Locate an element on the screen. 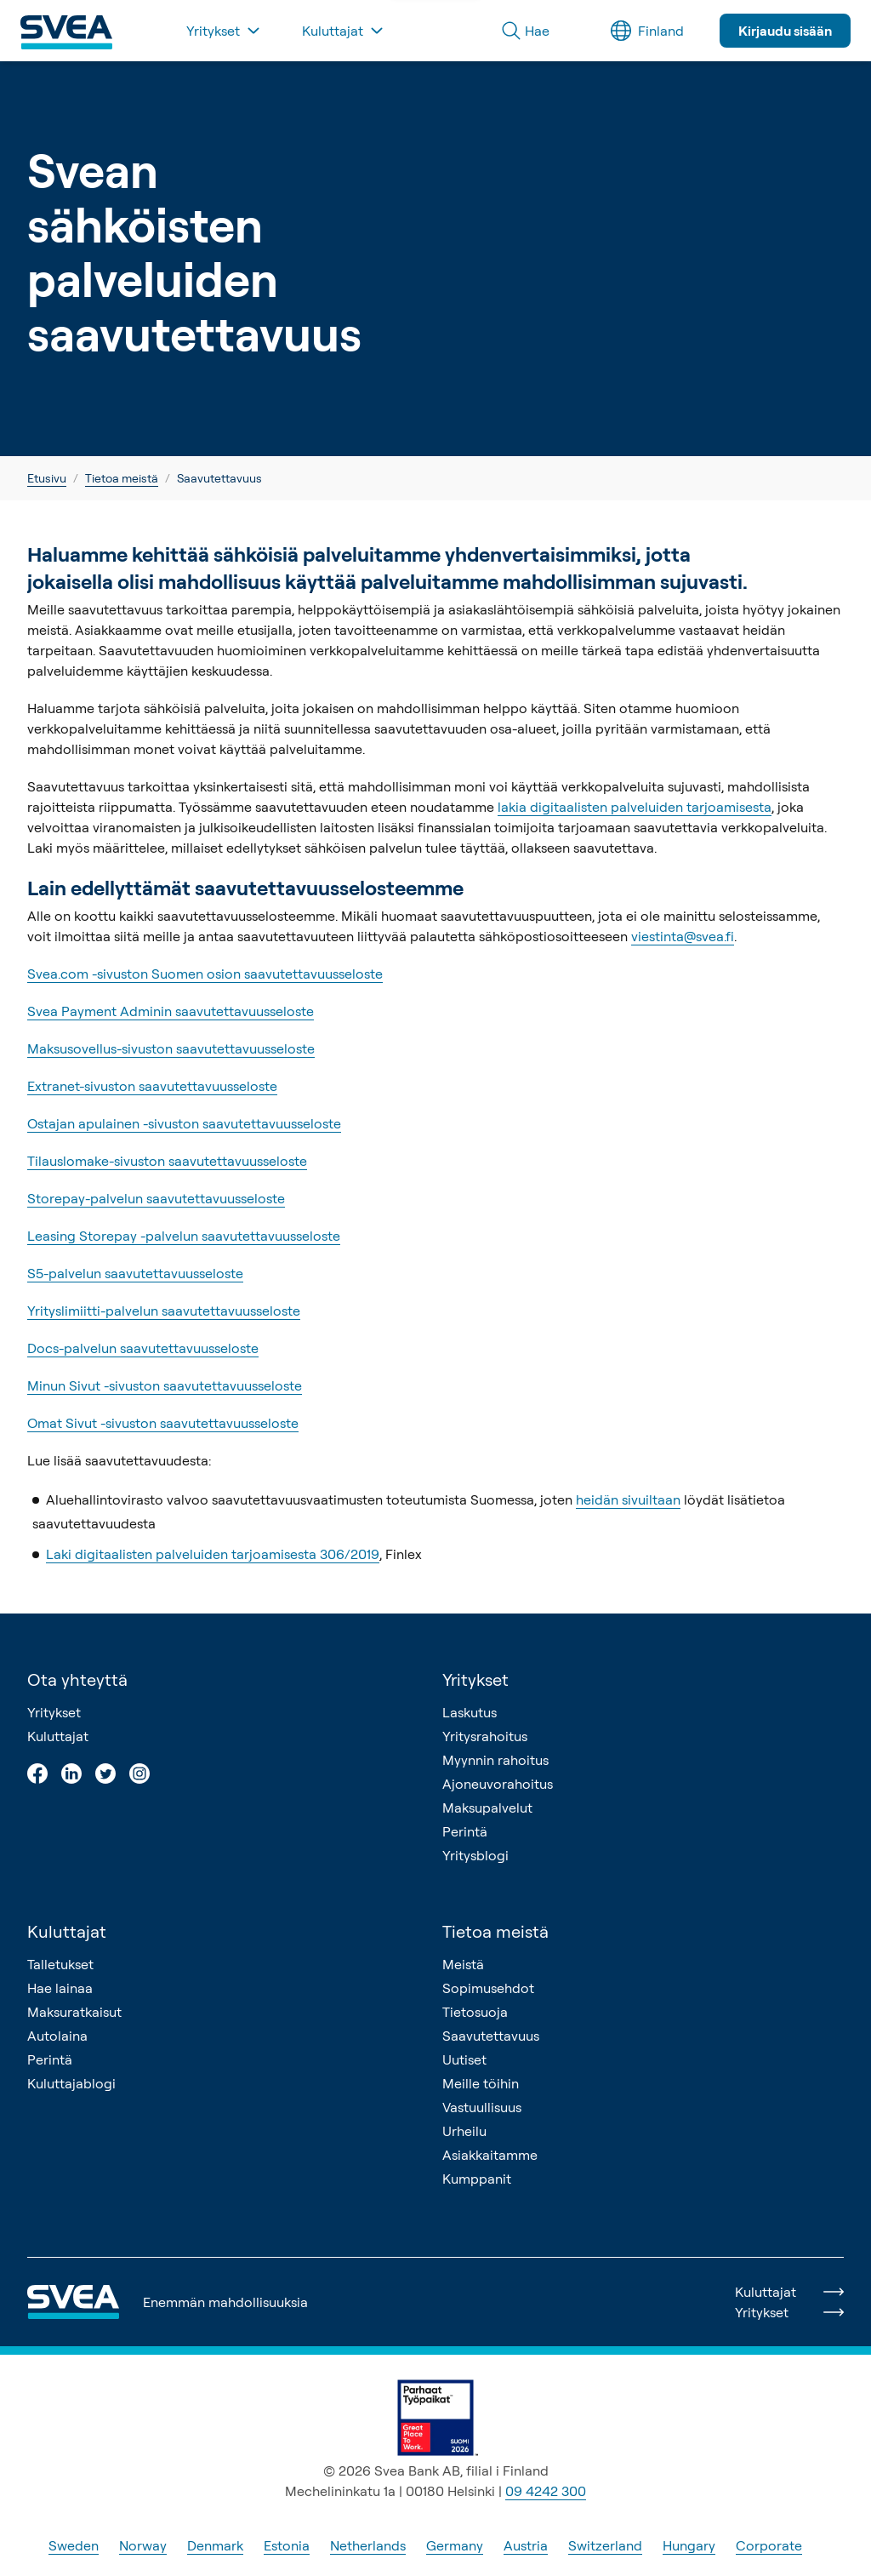  Svea Payment Adminin saavutettavuusseloste is located at coordinates (170, 1011).